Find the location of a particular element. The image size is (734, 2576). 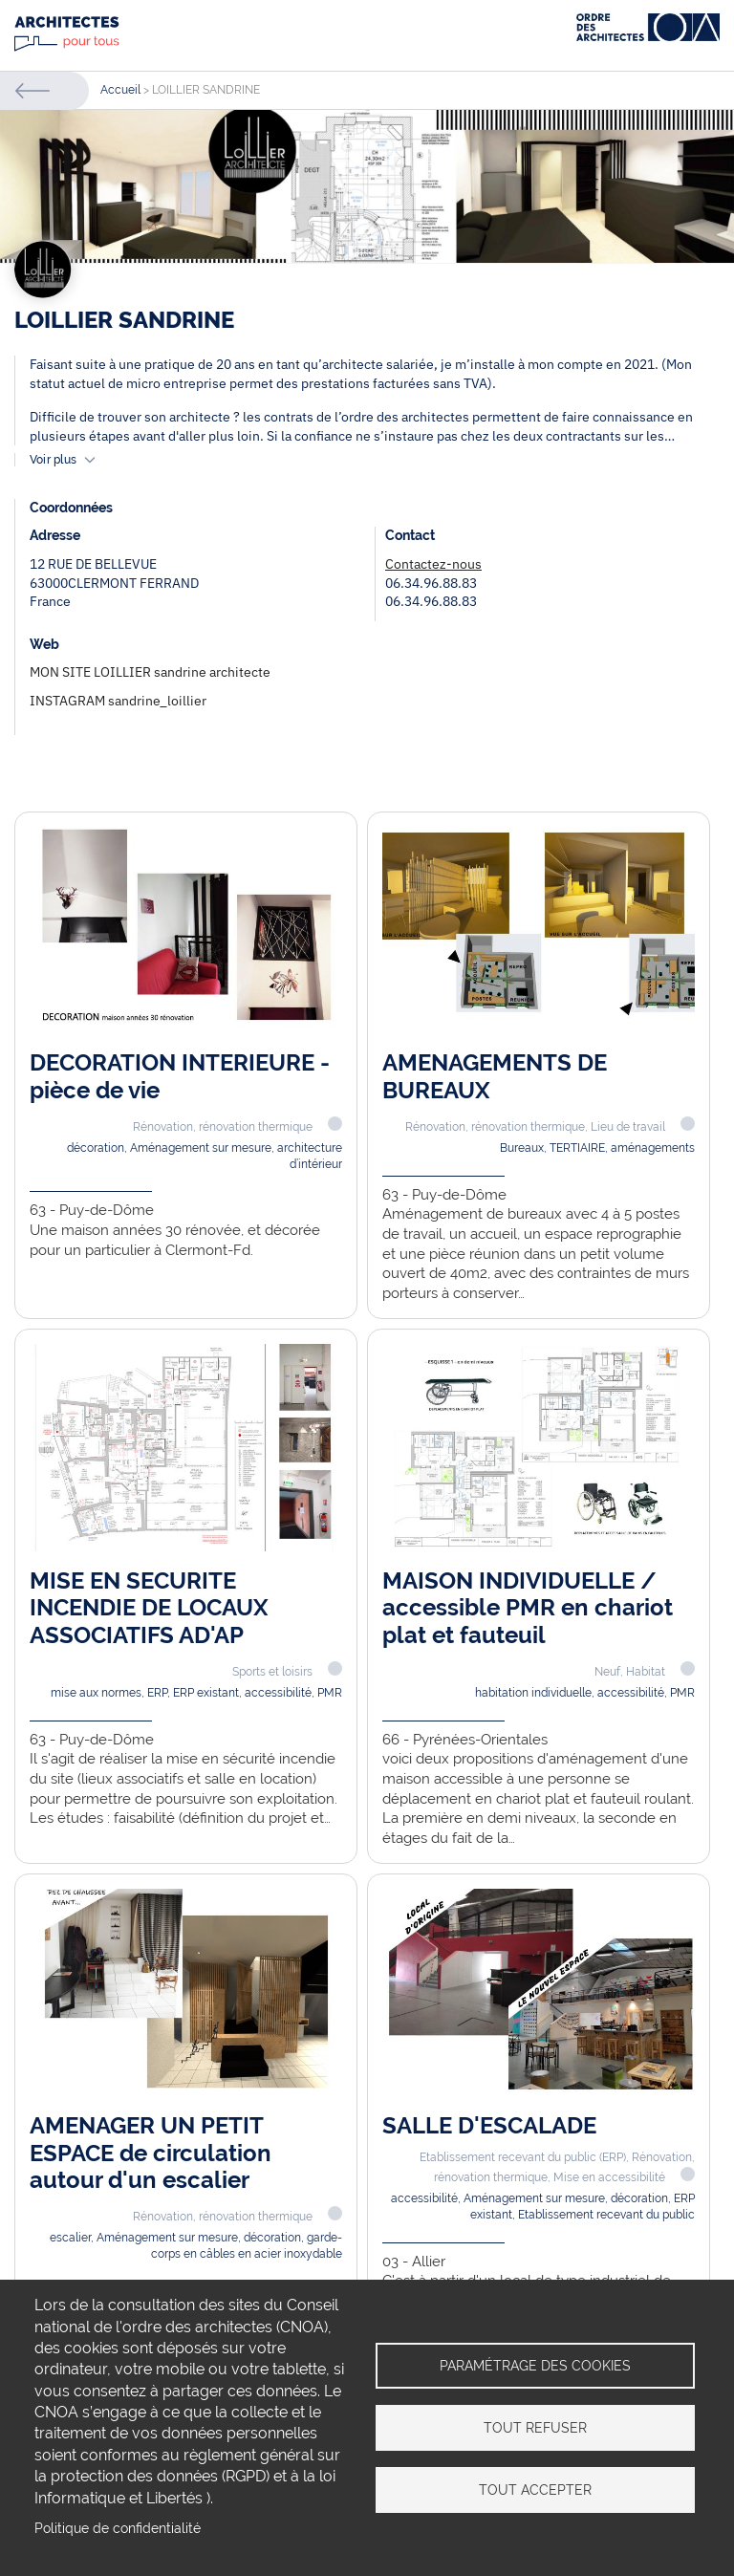

Politique de confidentialité is located at coordinates (117, 2528).